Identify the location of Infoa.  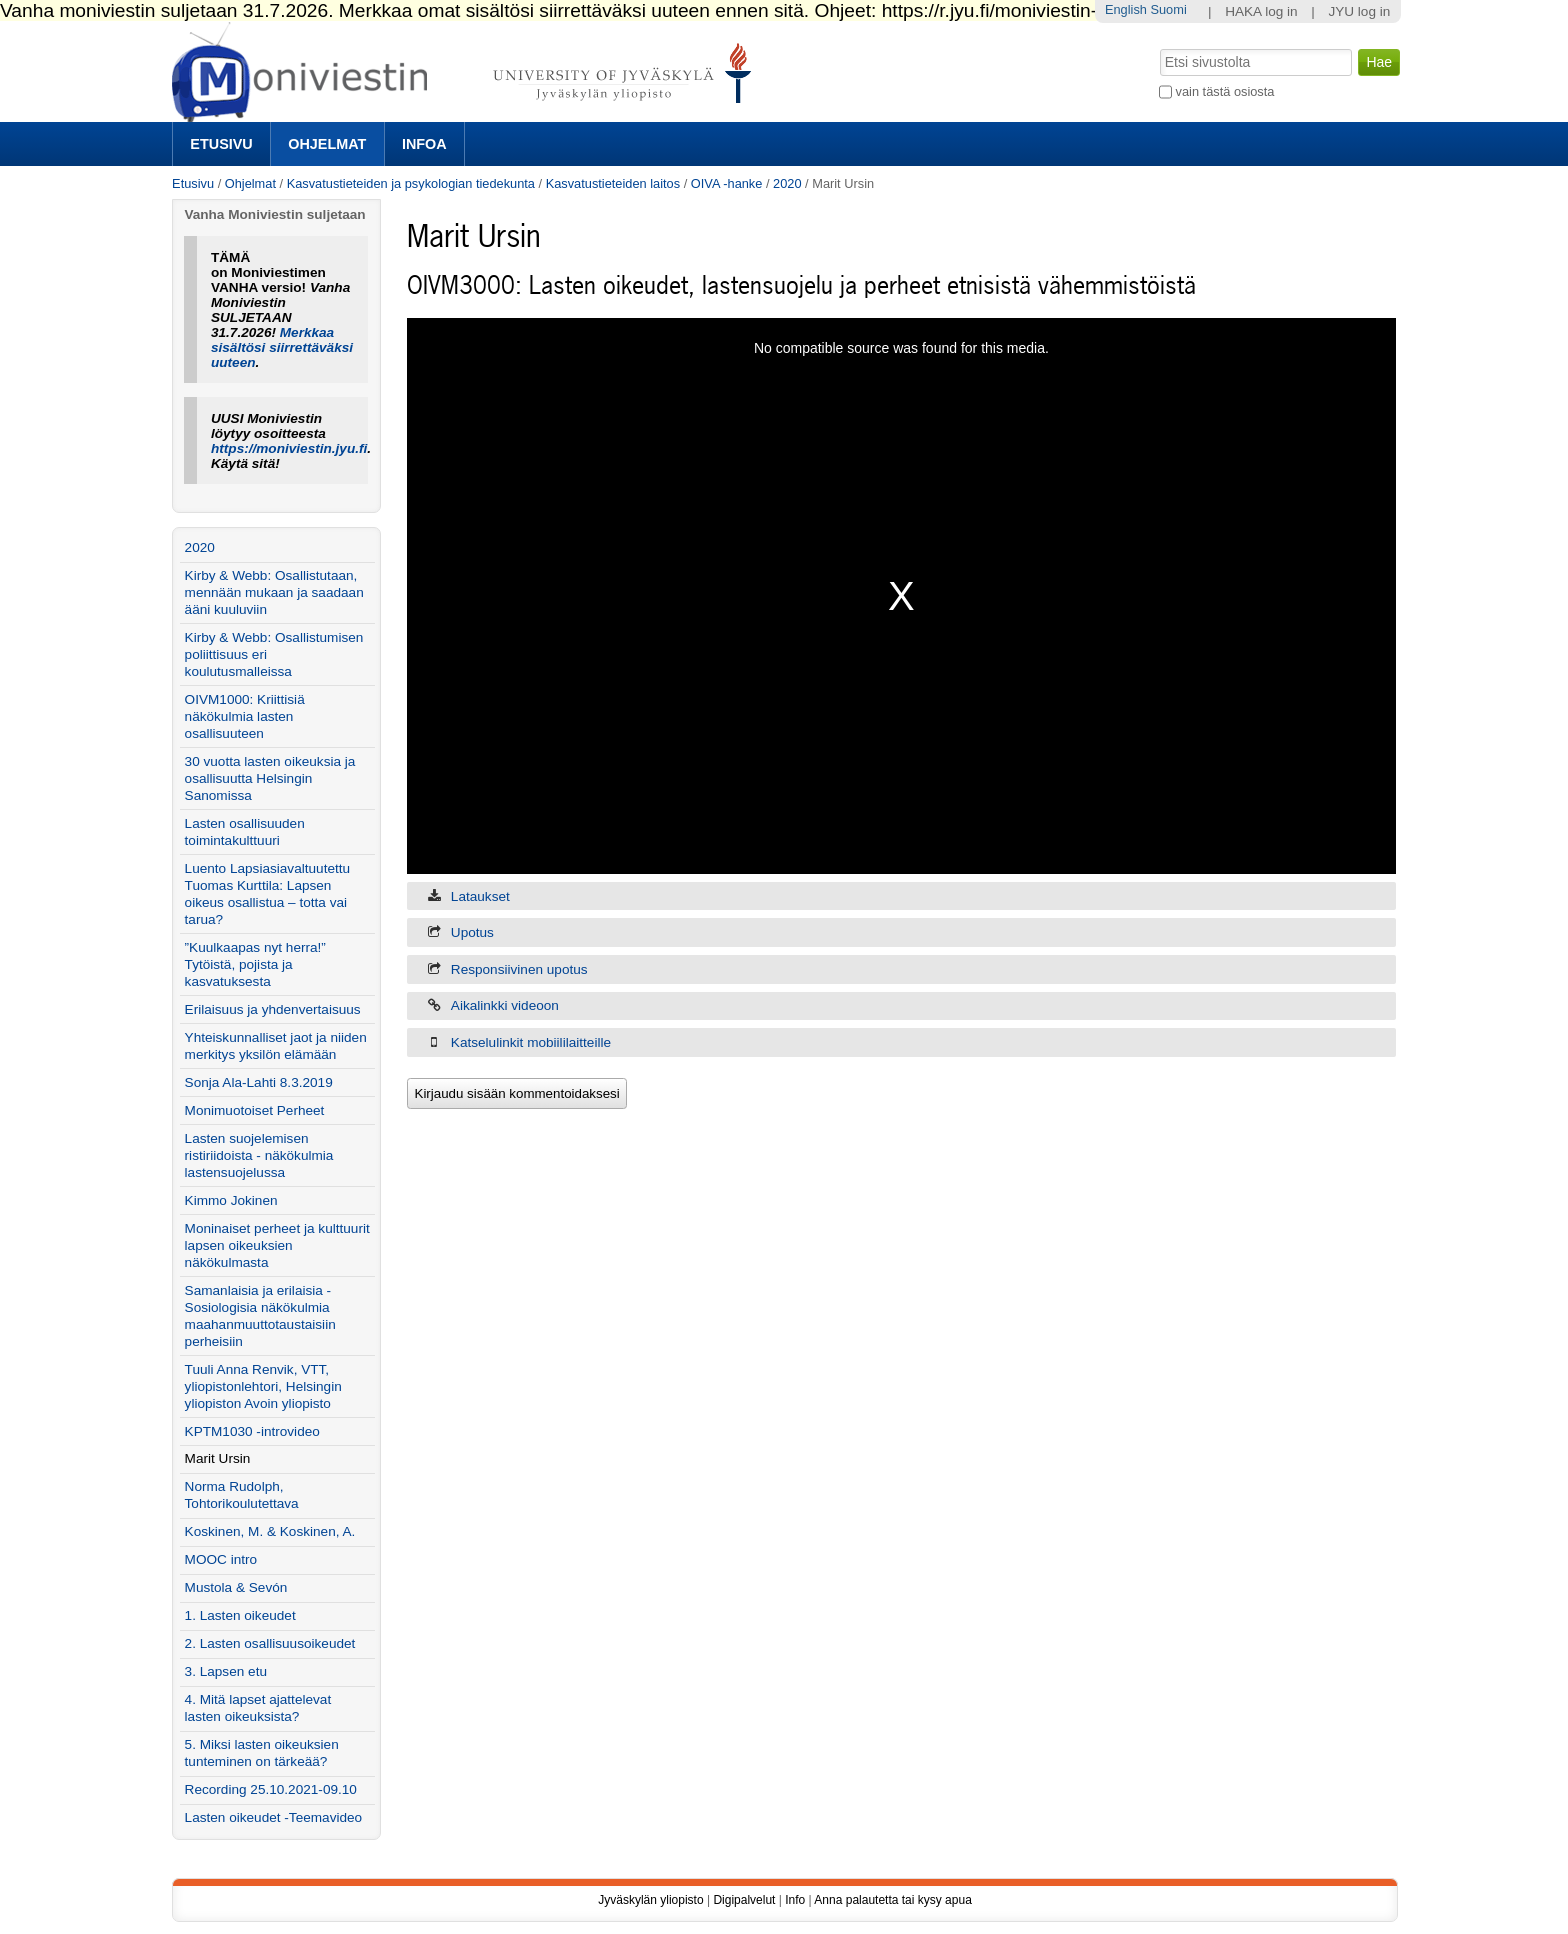
(424, 144).